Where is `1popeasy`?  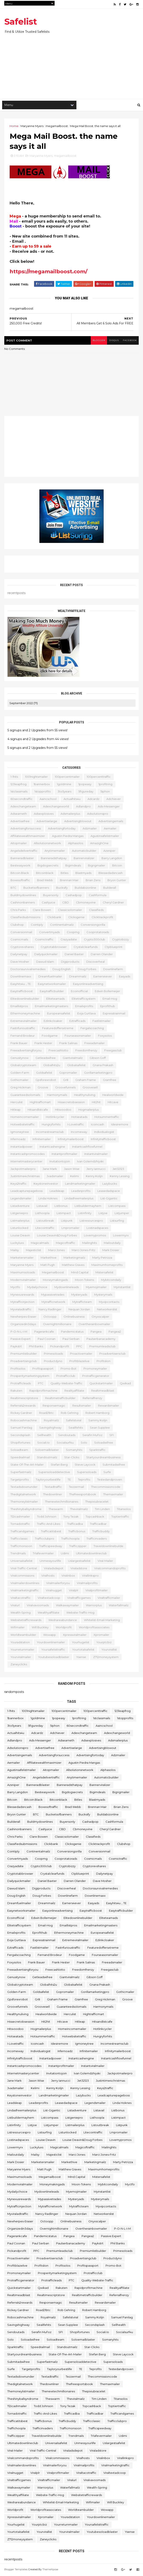
1popeasy is located at coordinates (84, 785).